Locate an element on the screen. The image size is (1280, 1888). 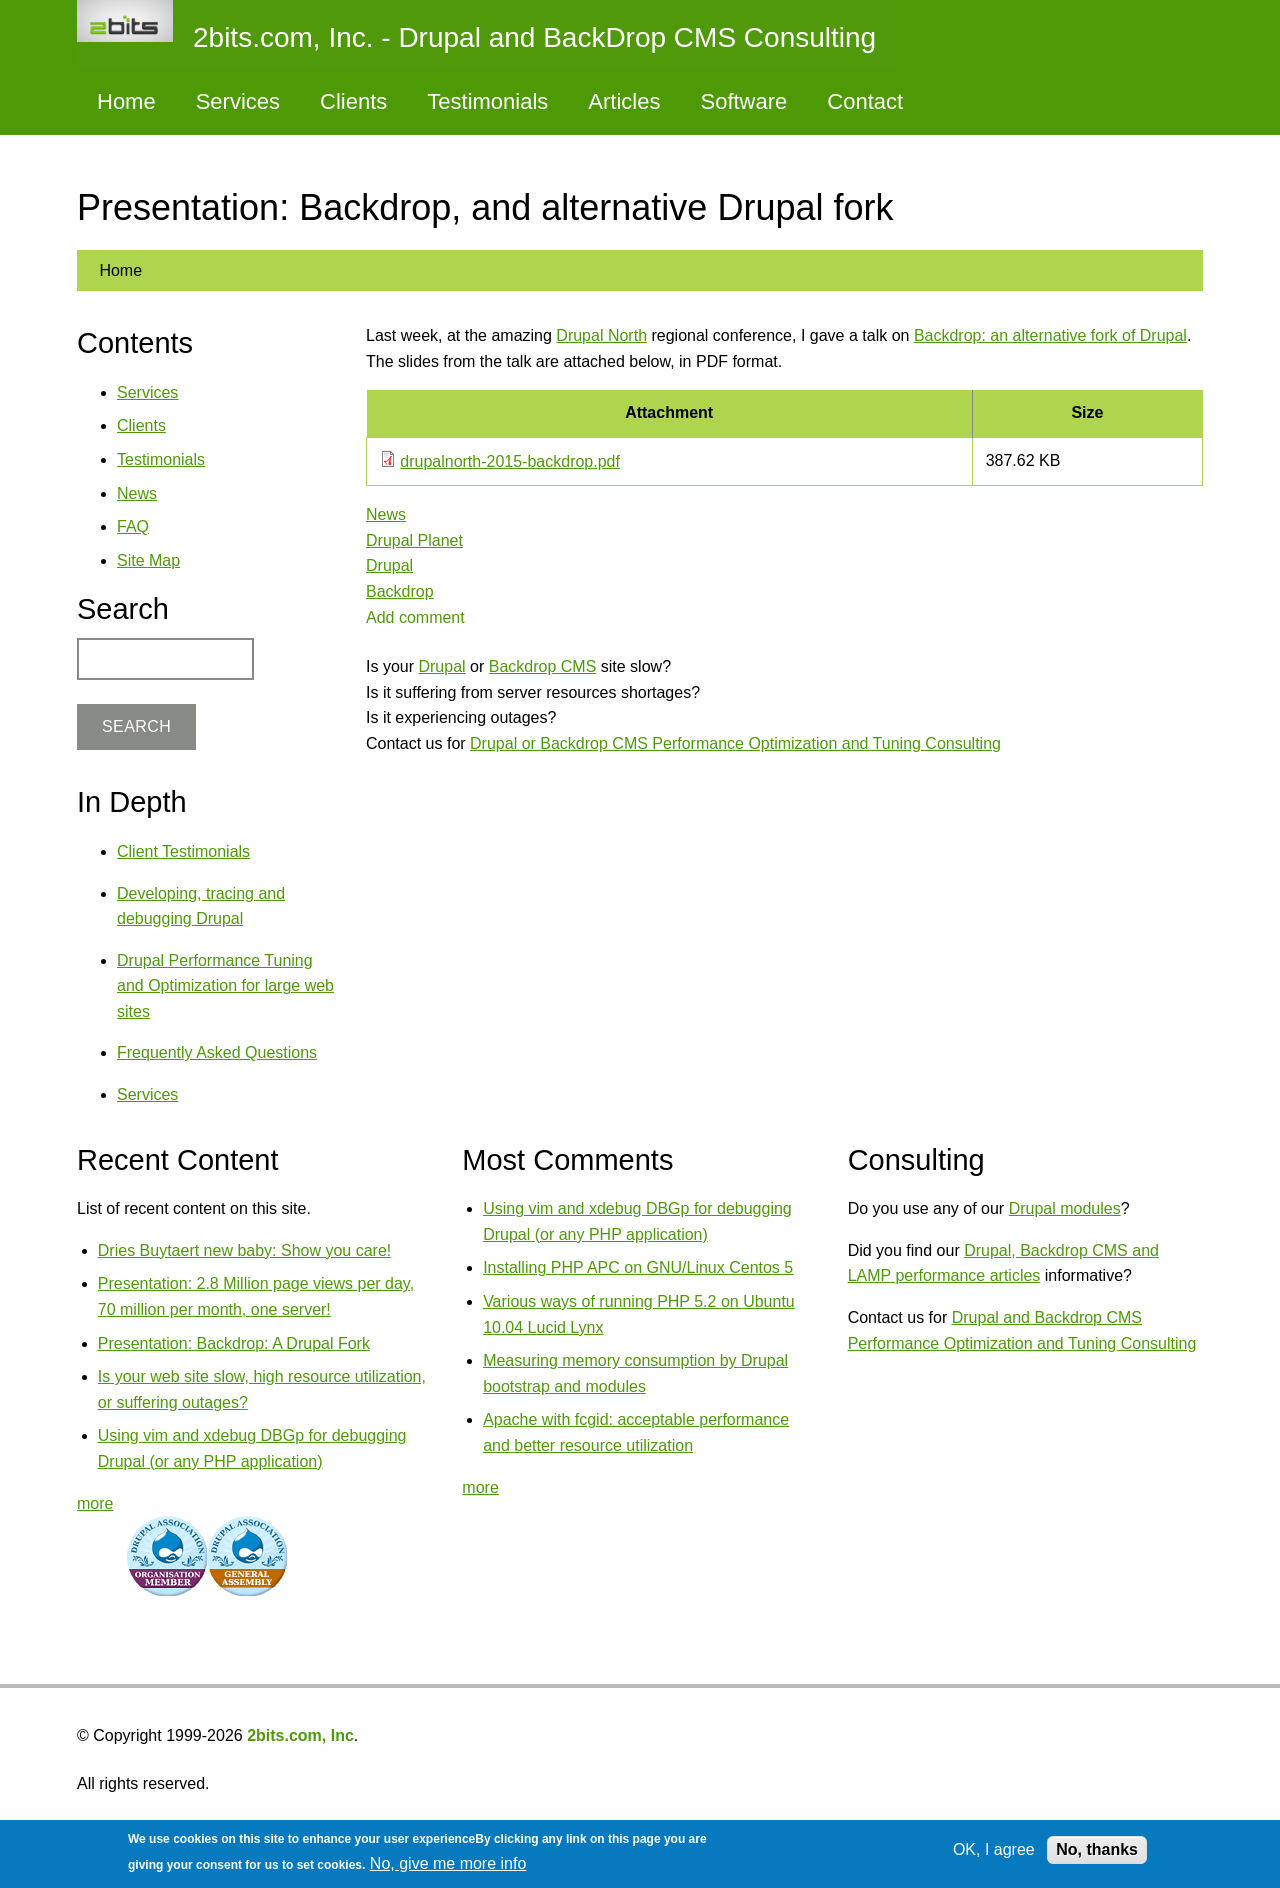
Contact is located at coordinates (865, 101).